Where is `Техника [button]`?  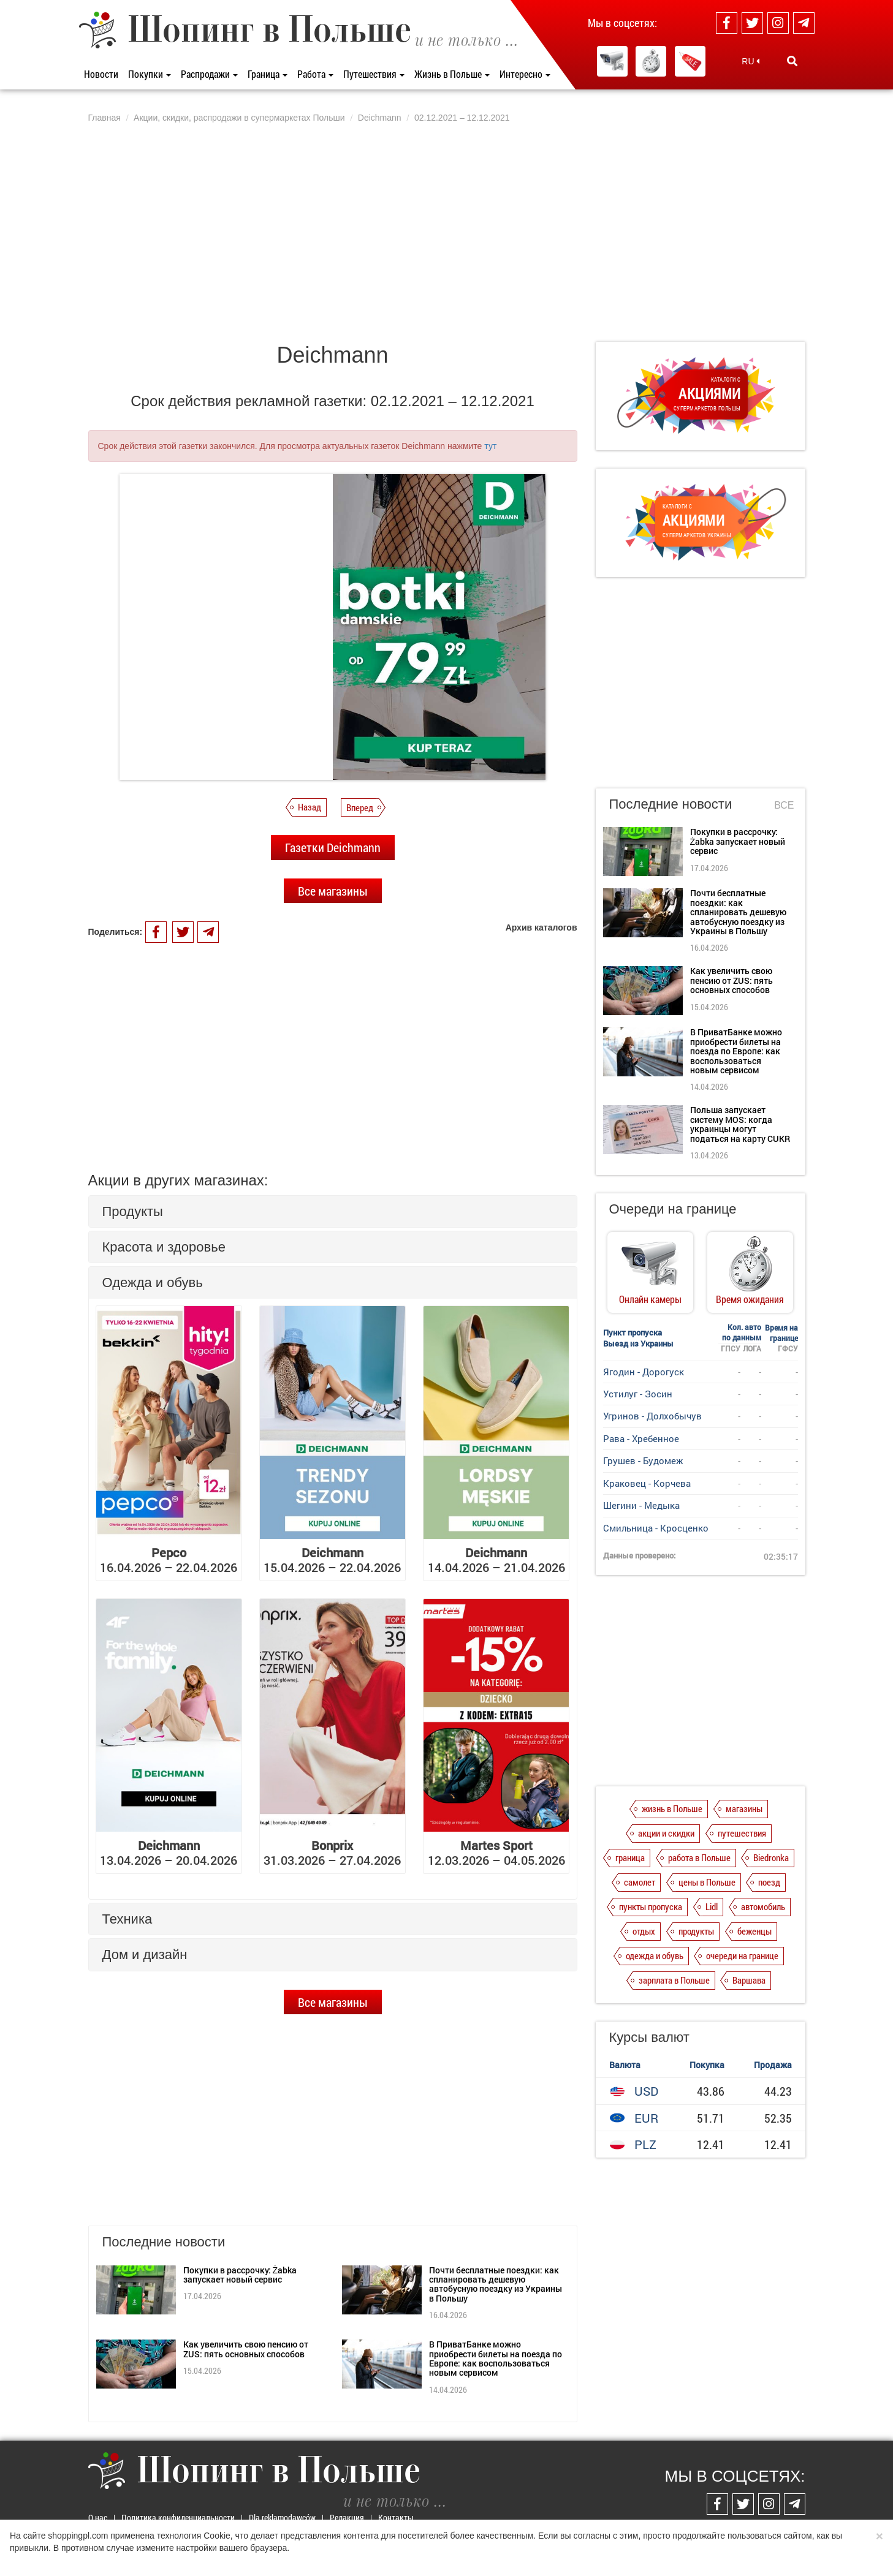 Техника [button] is located at coordinates (127, 1919).